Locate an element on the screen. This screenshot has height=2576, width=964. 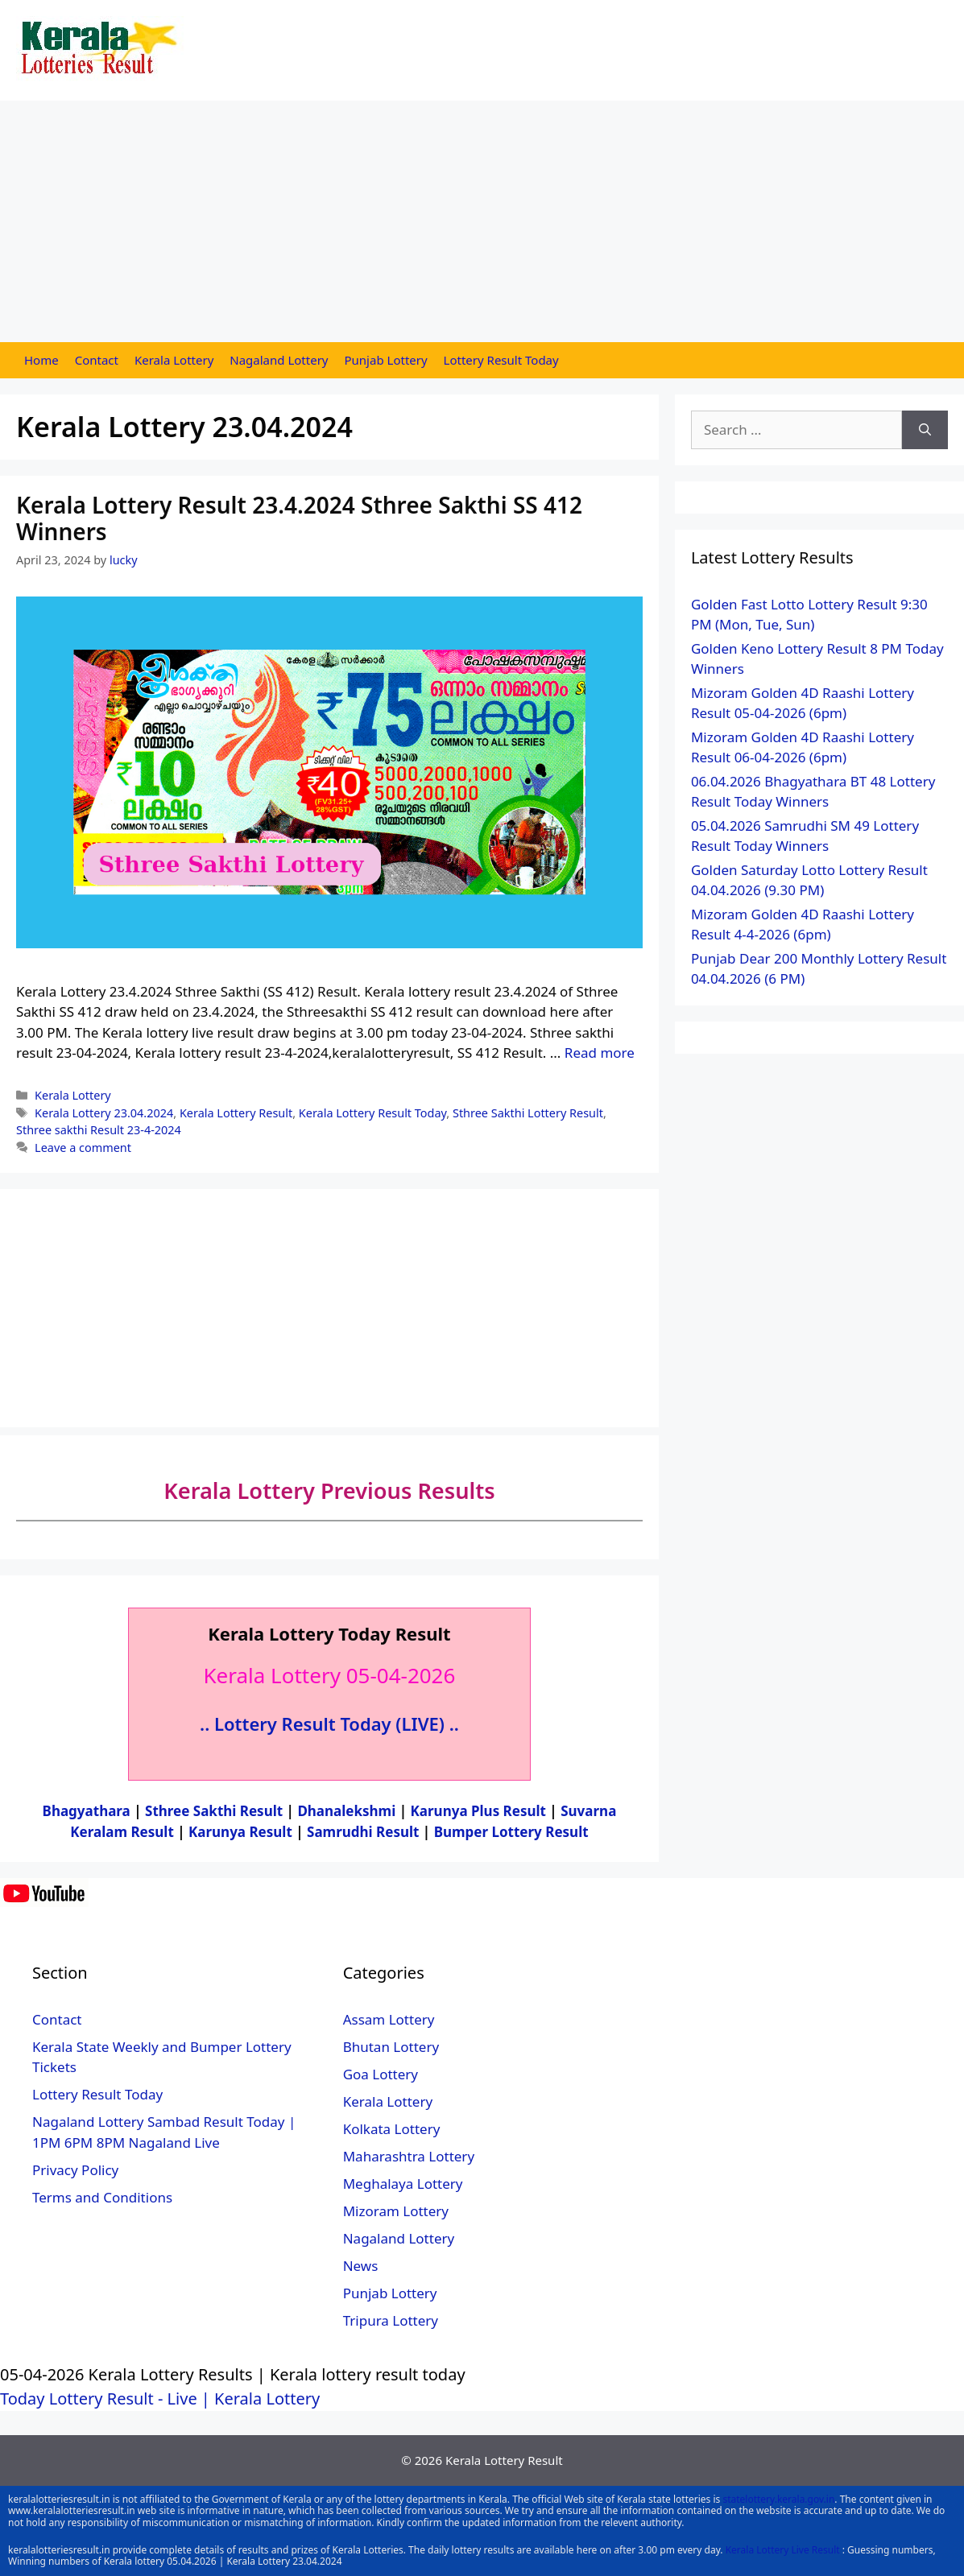
Sthree Sakthi Lottery Result is located at coordinates (528, 1113).